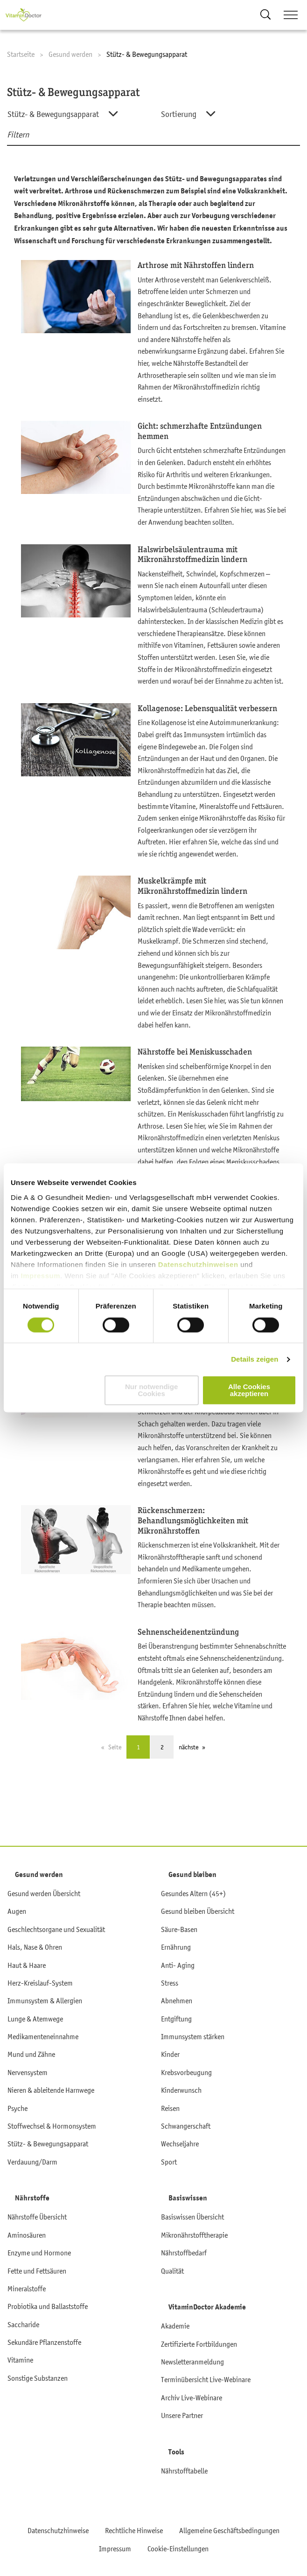 Image resolution: width=307 pixels, height=2576 pixels. Describe the element at coordinates (169, 1983) in the screenshot. I see `Stress` at that location.